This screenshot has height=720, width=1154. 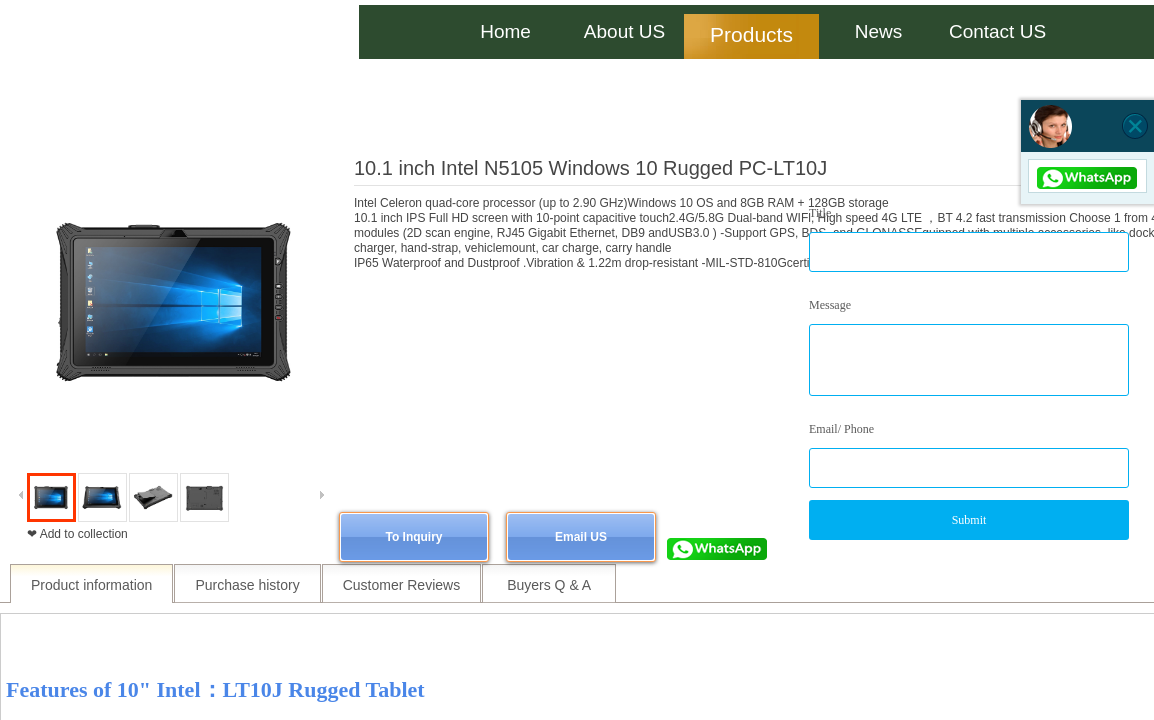 I want to click on Customer Reviews, so click(x=401, y=585).